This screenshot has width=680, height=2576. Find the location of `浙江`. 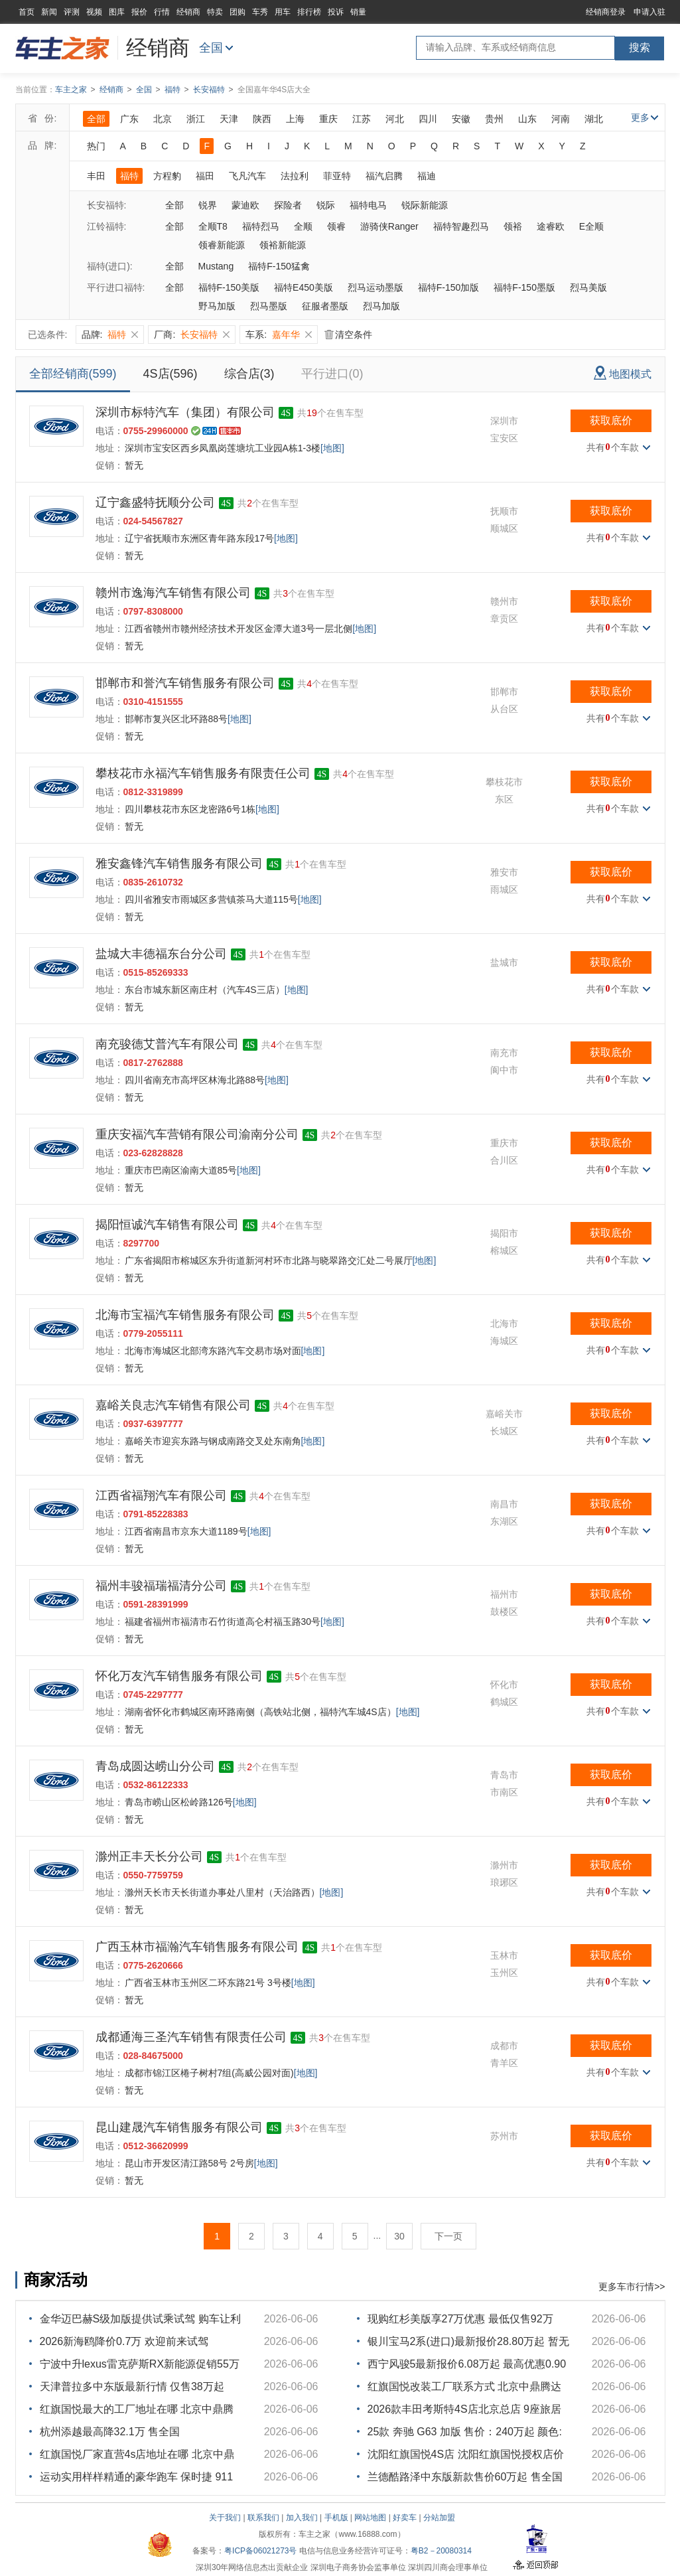

浙江 is located at coordinates (195, 119).